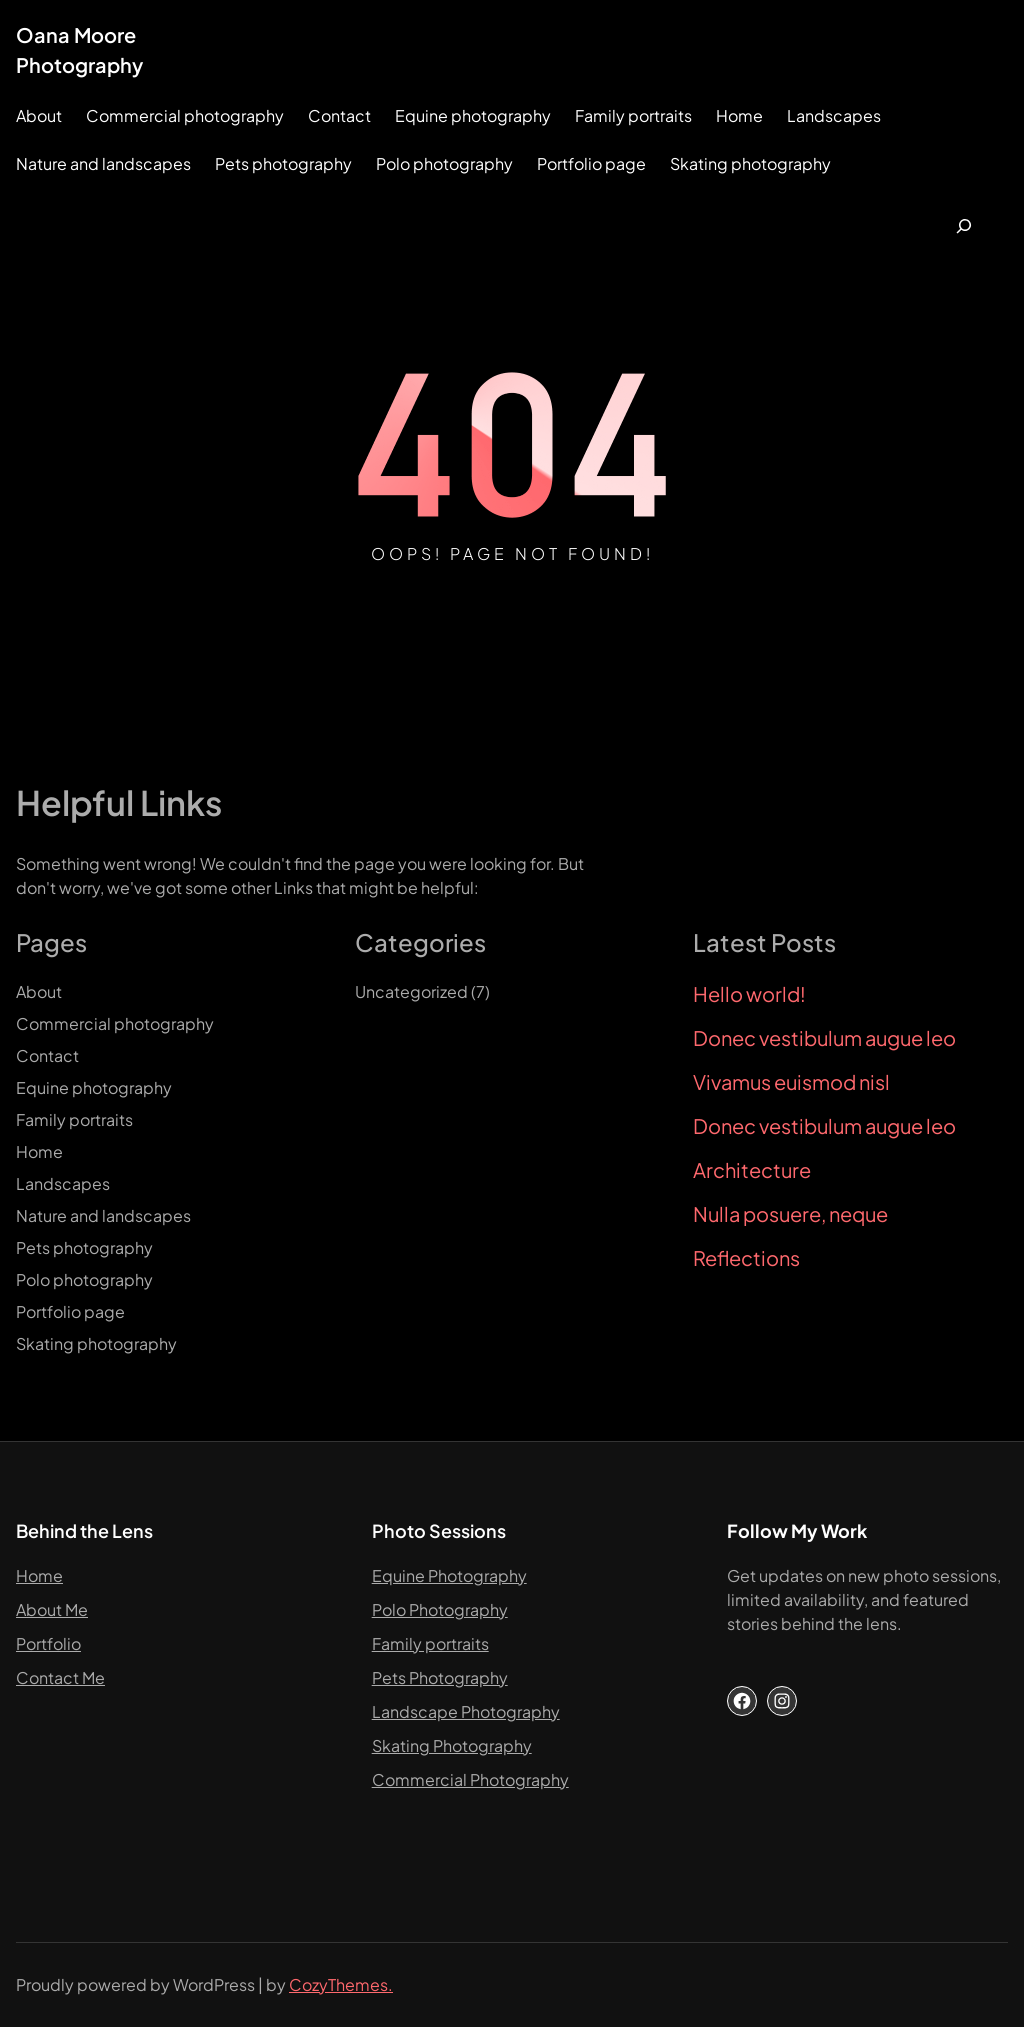  I want to click on Nature and landscapes, so click(103, 163).